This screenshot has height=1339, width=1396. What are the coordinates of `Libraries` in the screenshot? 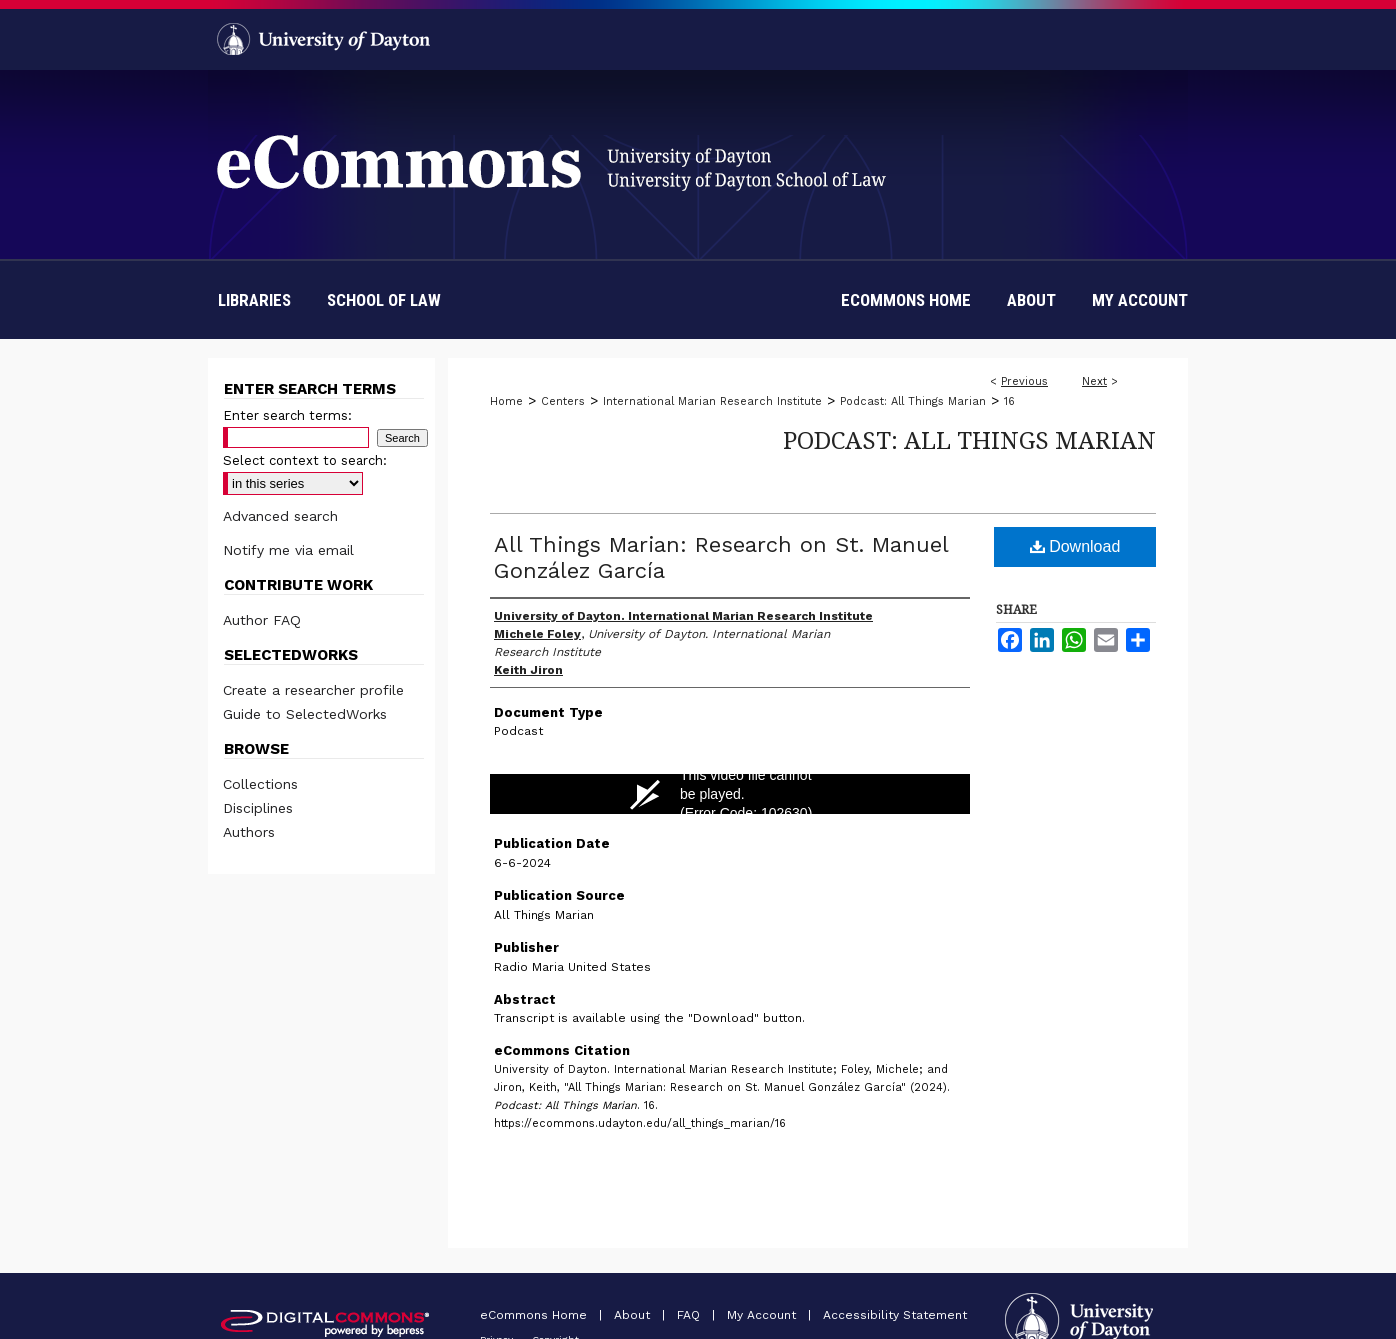 It's located at (254, 300).